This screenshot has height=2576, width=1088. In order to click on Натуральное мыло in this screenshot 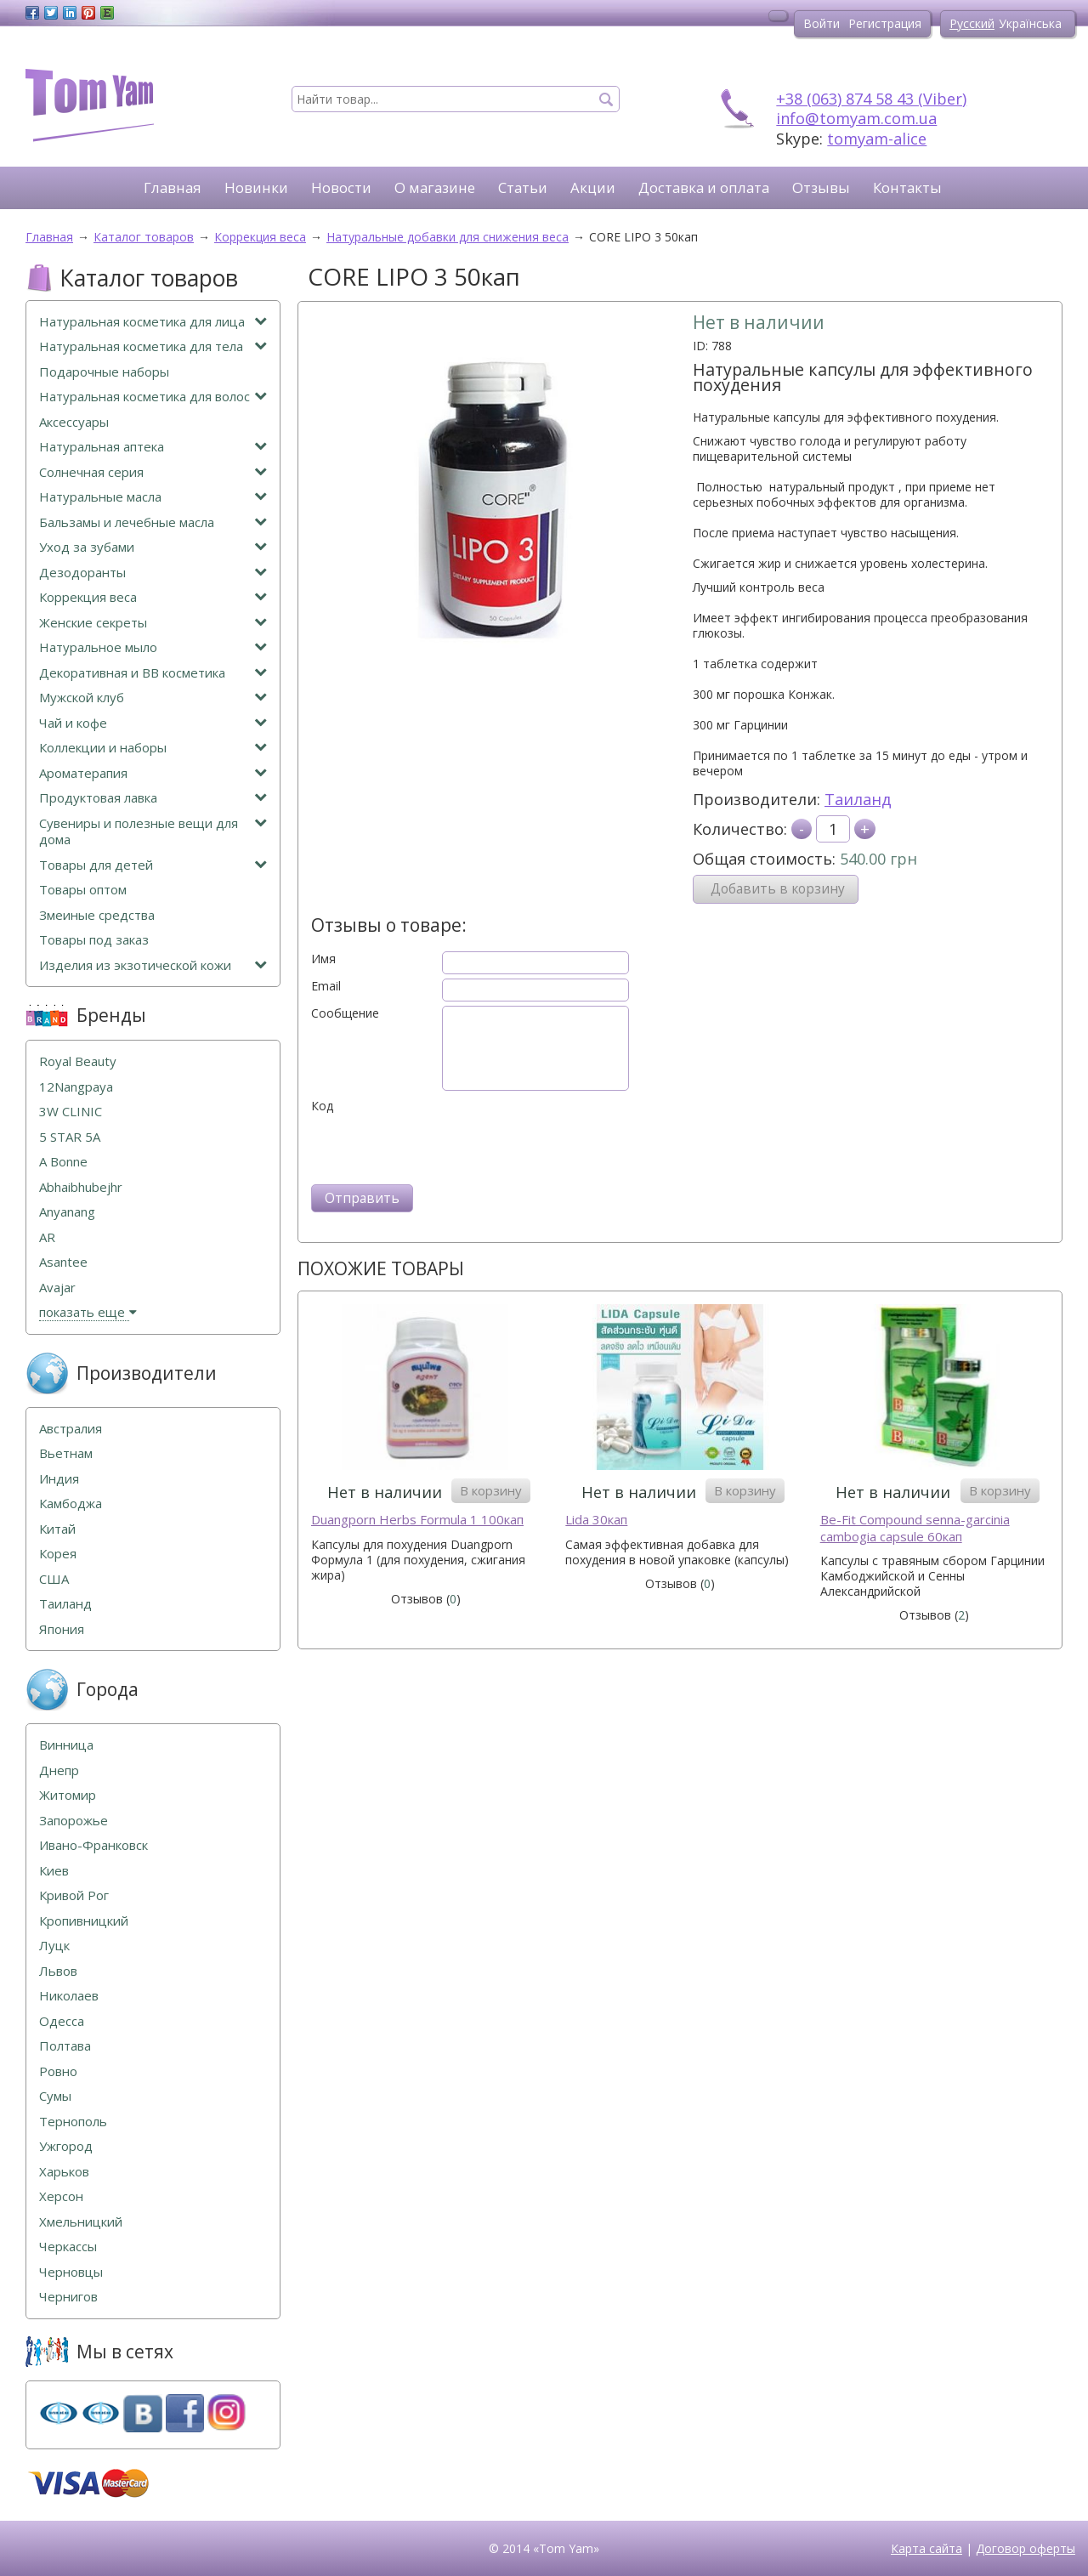, I will do `click(153, 647)`.